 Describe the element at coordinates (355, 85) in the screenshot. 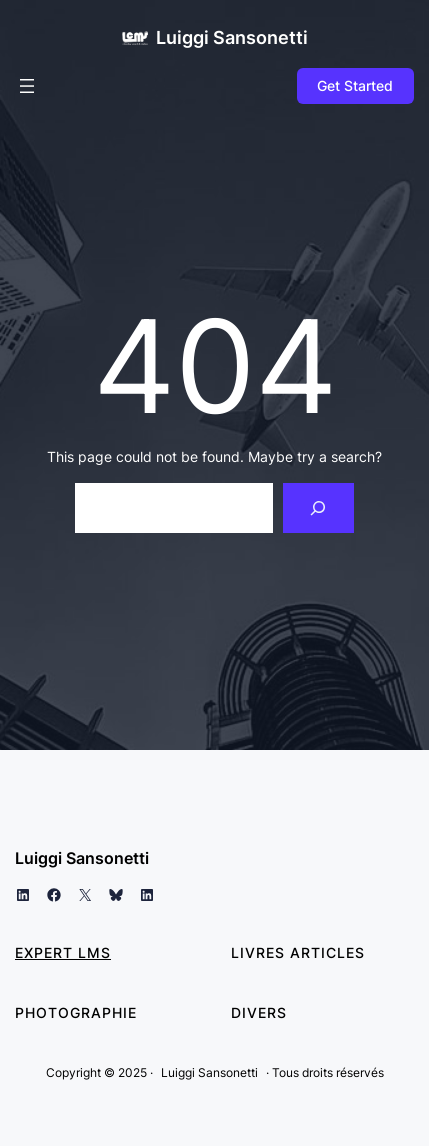

I see `Get Started` at that location.